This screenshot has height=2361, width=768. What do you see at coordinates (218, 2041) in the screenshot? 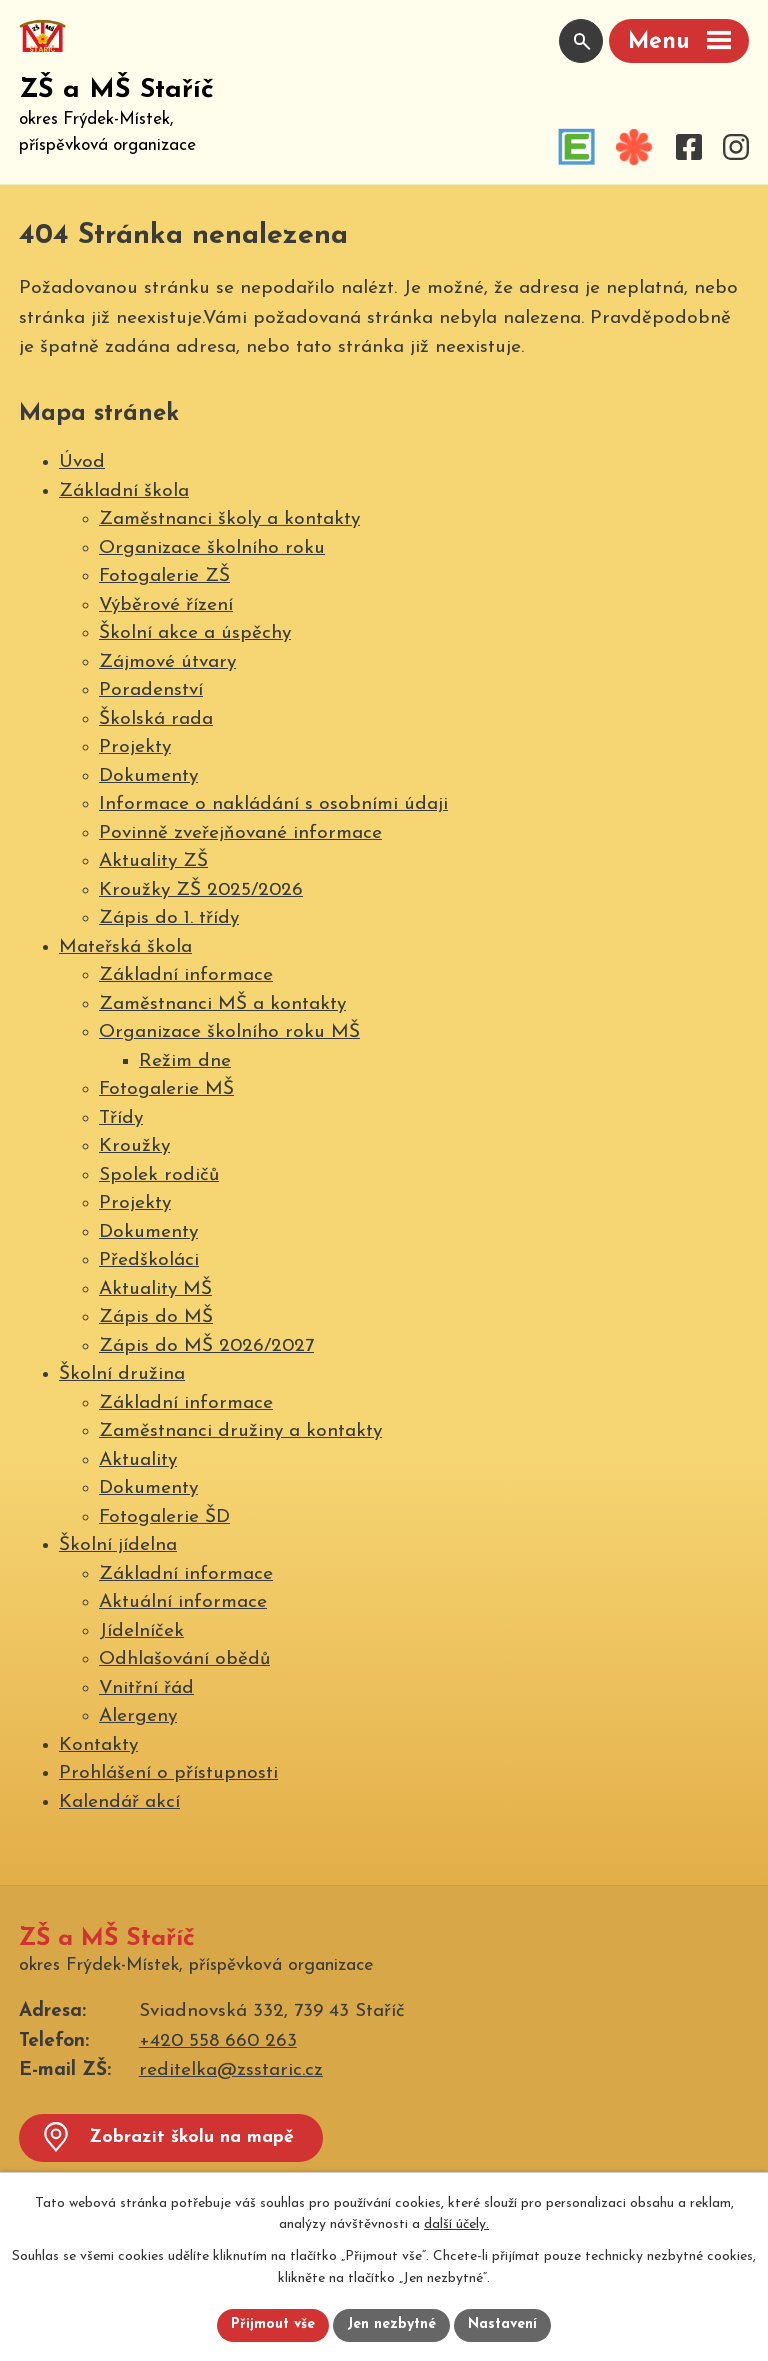
I see `+420 558 660 263` at bounding box center [218, 2041].